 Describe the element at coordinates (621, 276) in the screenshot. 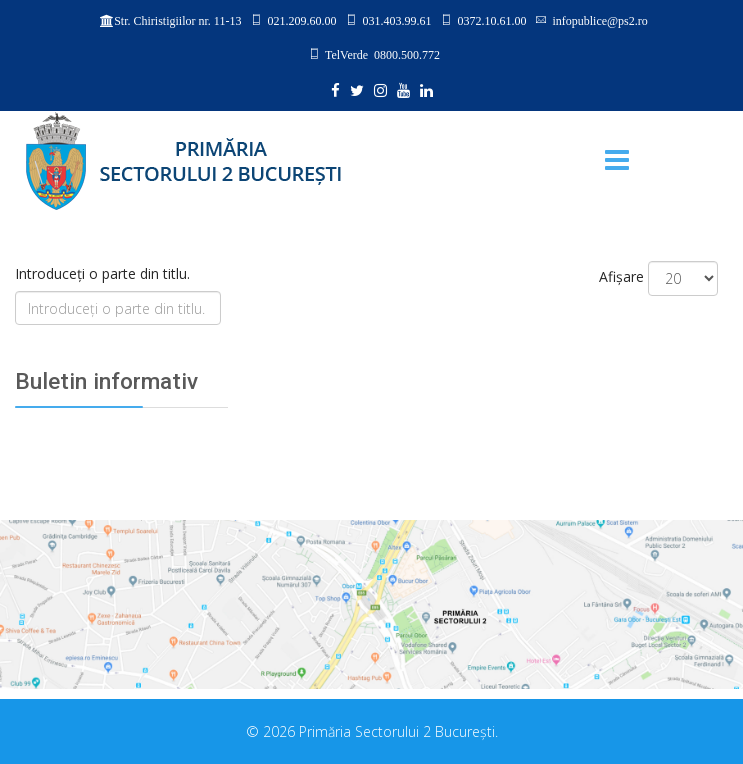

I see `Afișare` at that location.